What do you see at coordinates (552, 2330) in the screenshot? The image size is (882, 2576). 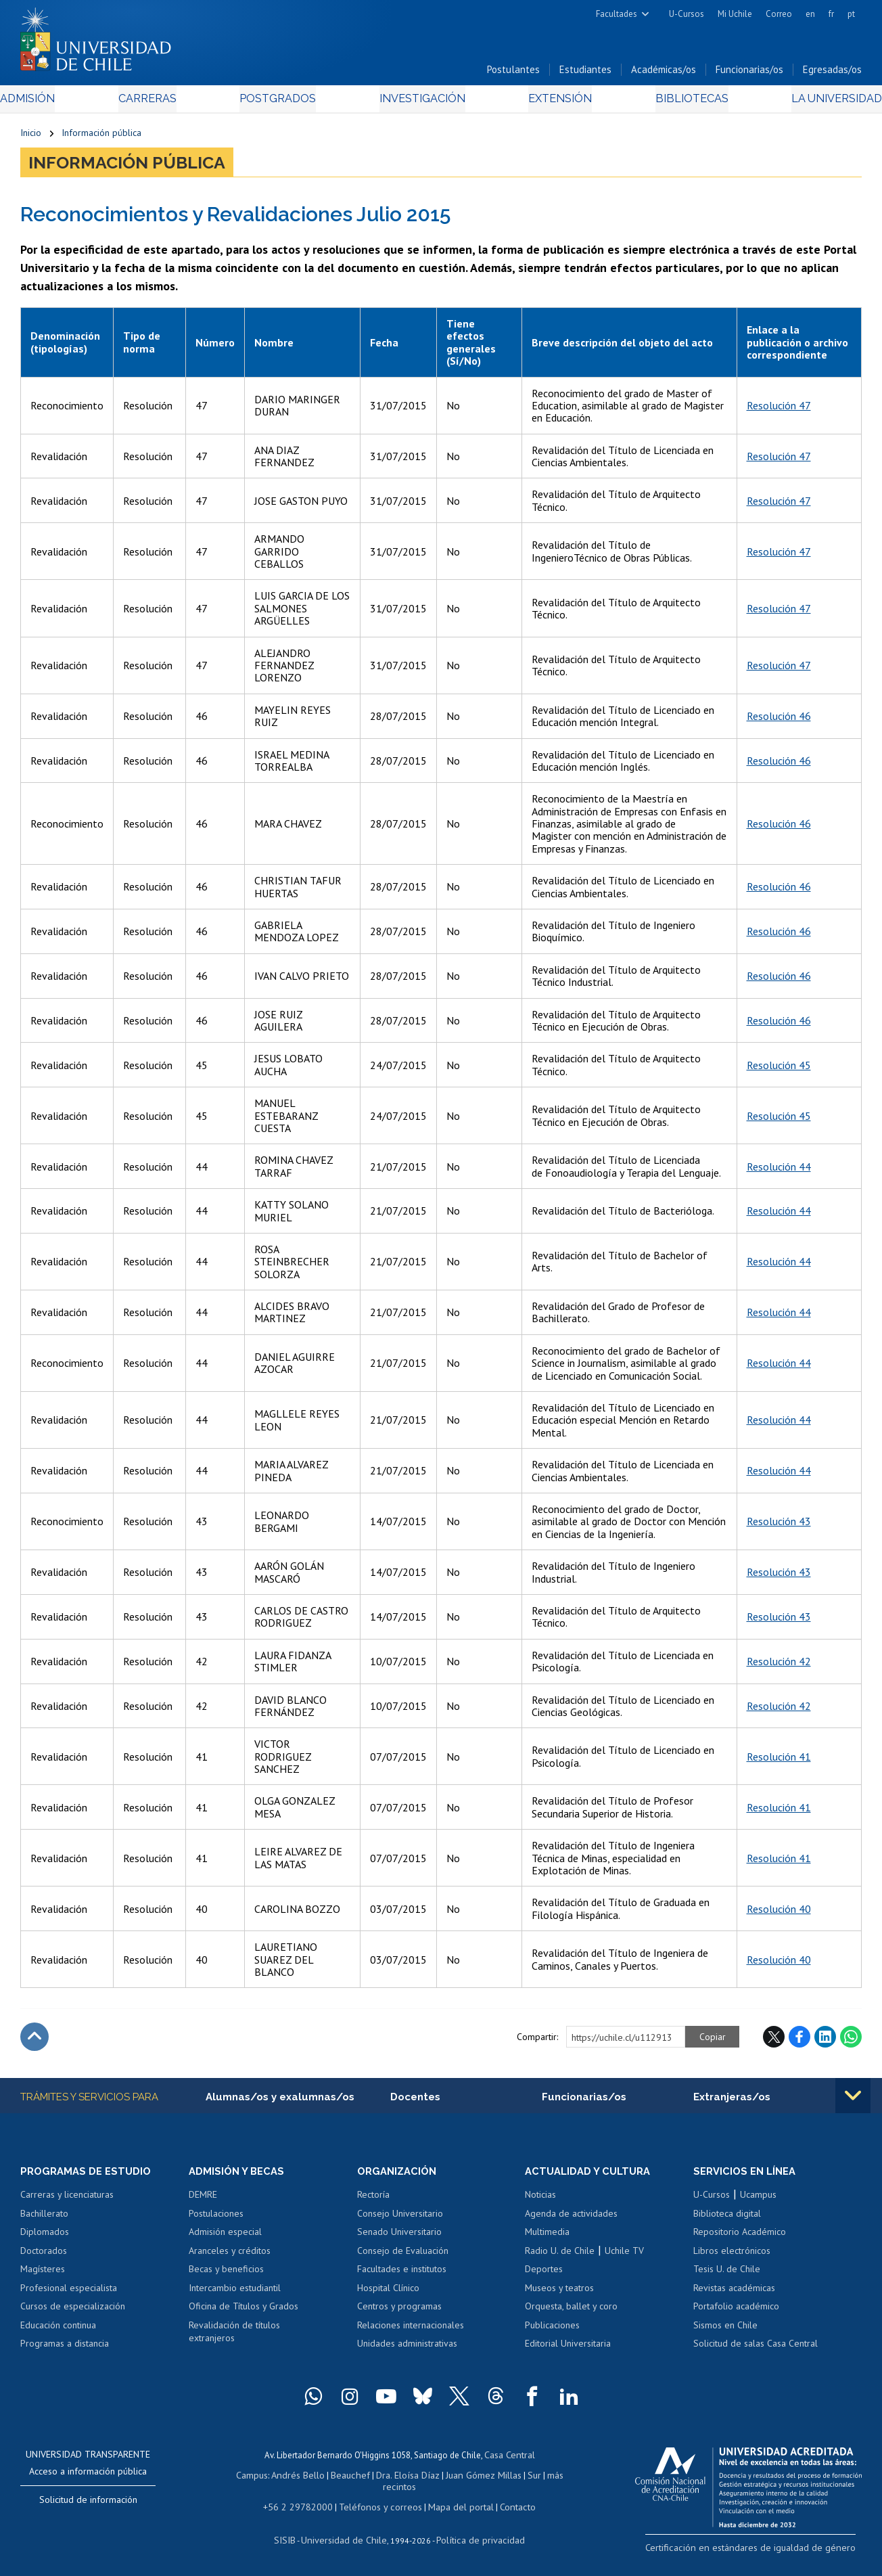 I see `Publicaciones` at bounding box center [552, 2330].